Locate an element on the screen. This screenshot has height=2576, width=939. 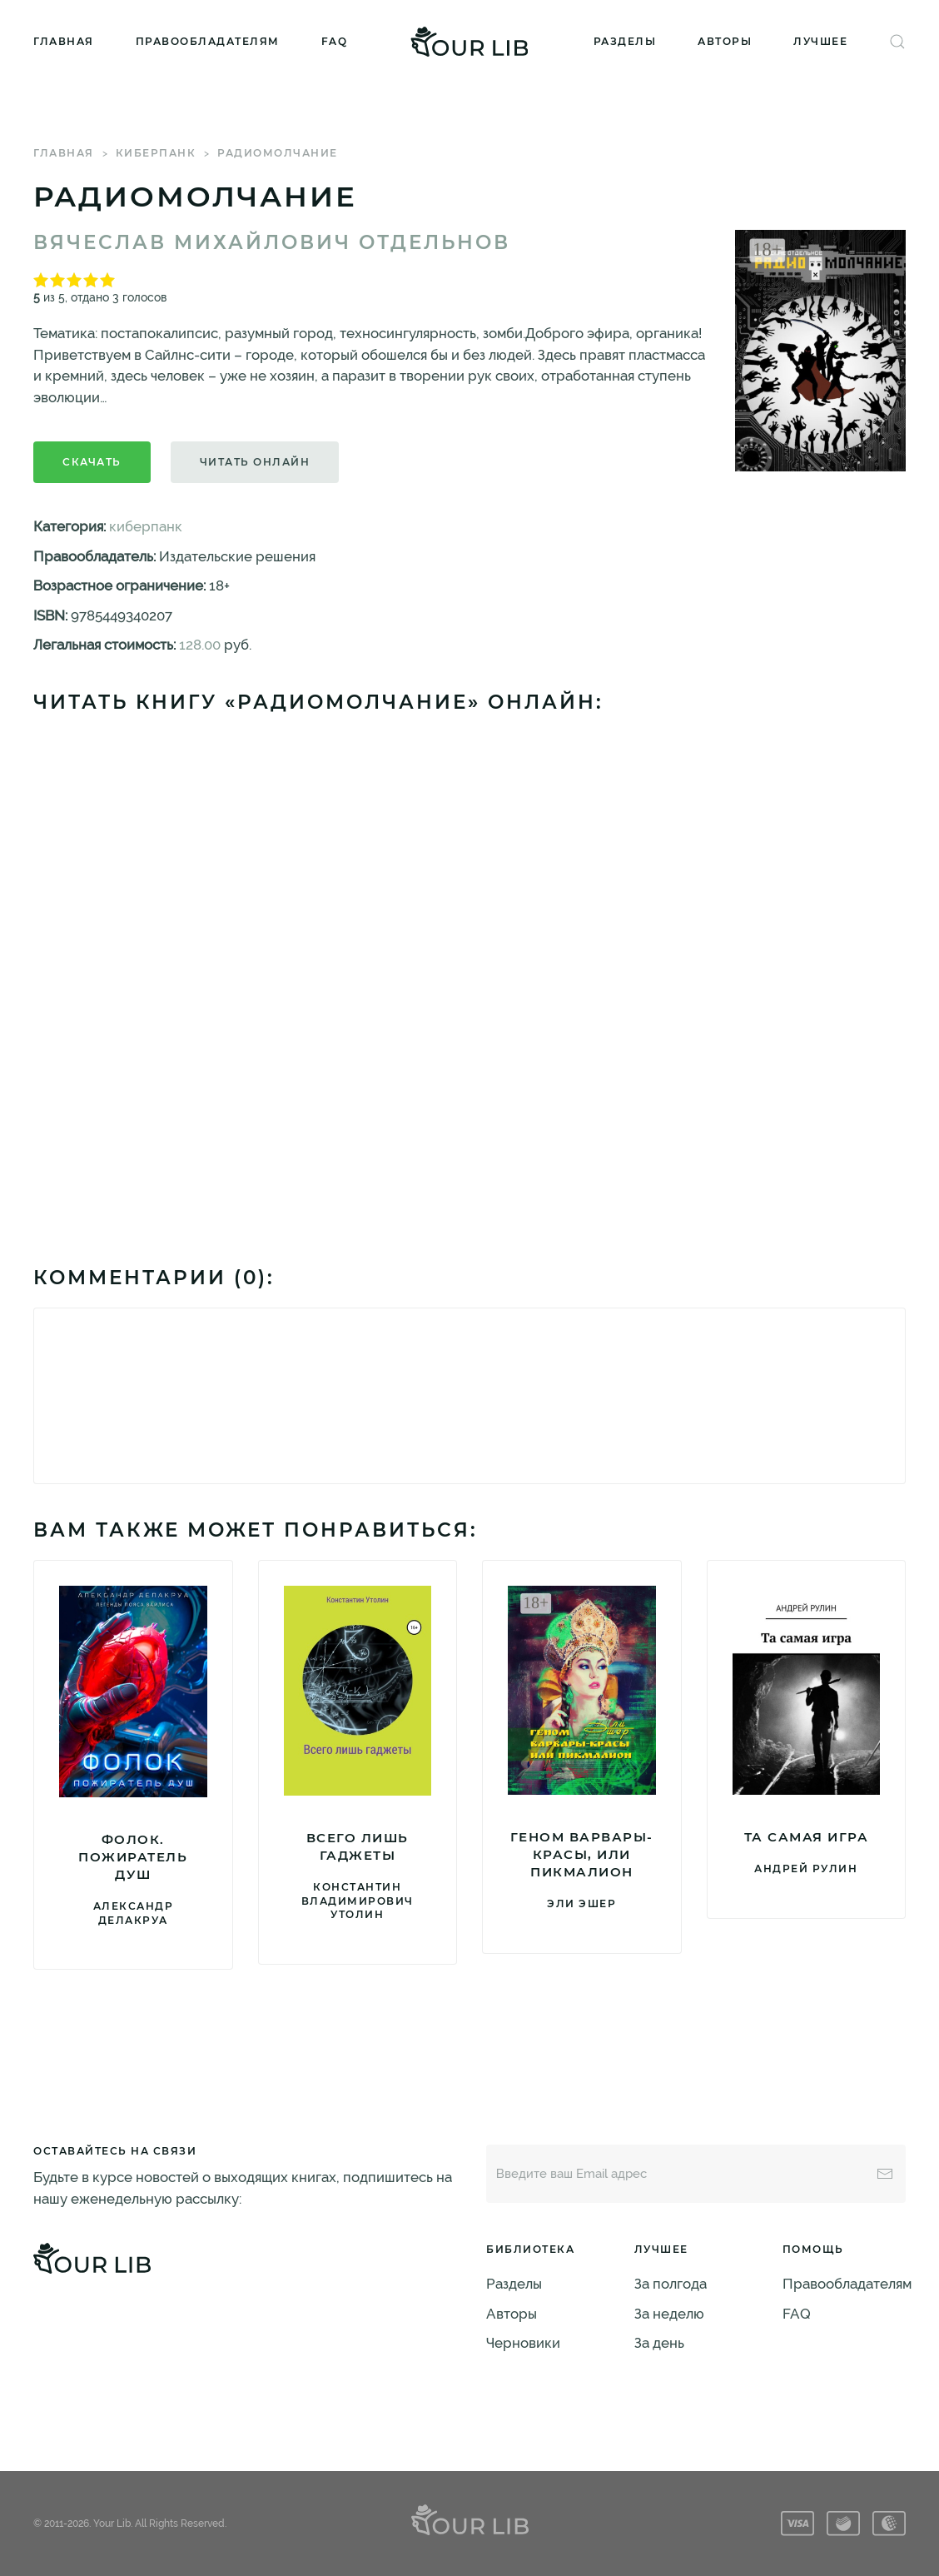
За полгода is located at coordinates (670, 2283).